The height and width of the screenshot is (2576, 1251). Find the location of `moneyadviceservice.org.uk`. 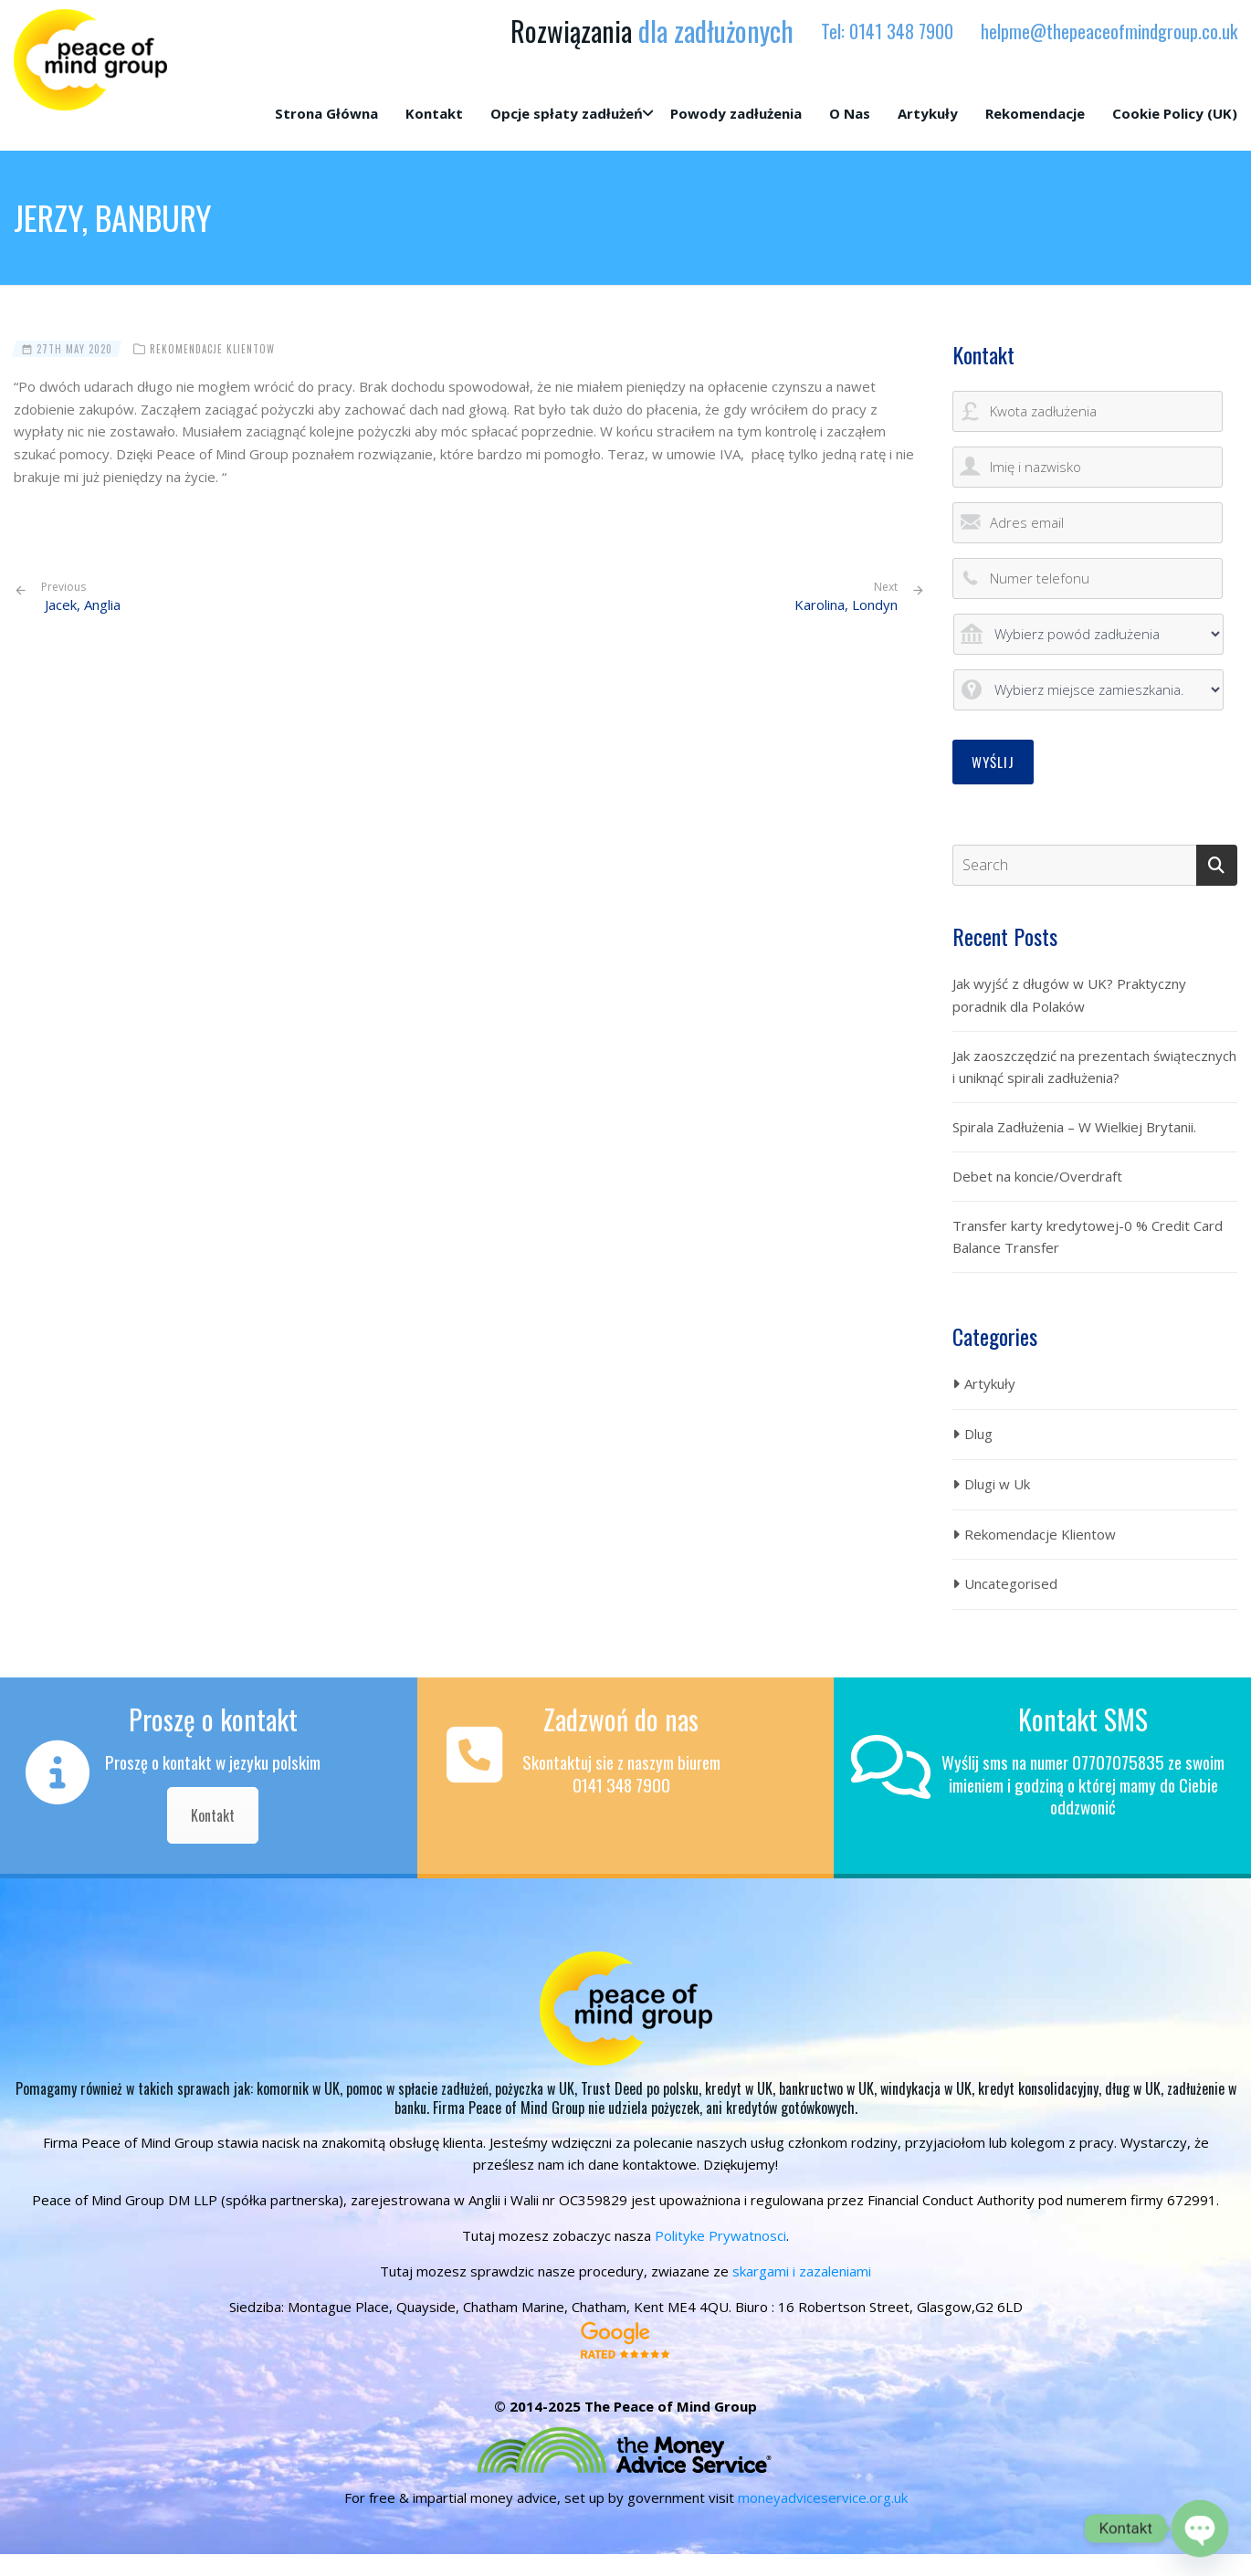

moneyadviceservice.org.uk is located at coordinates (823, 2497).